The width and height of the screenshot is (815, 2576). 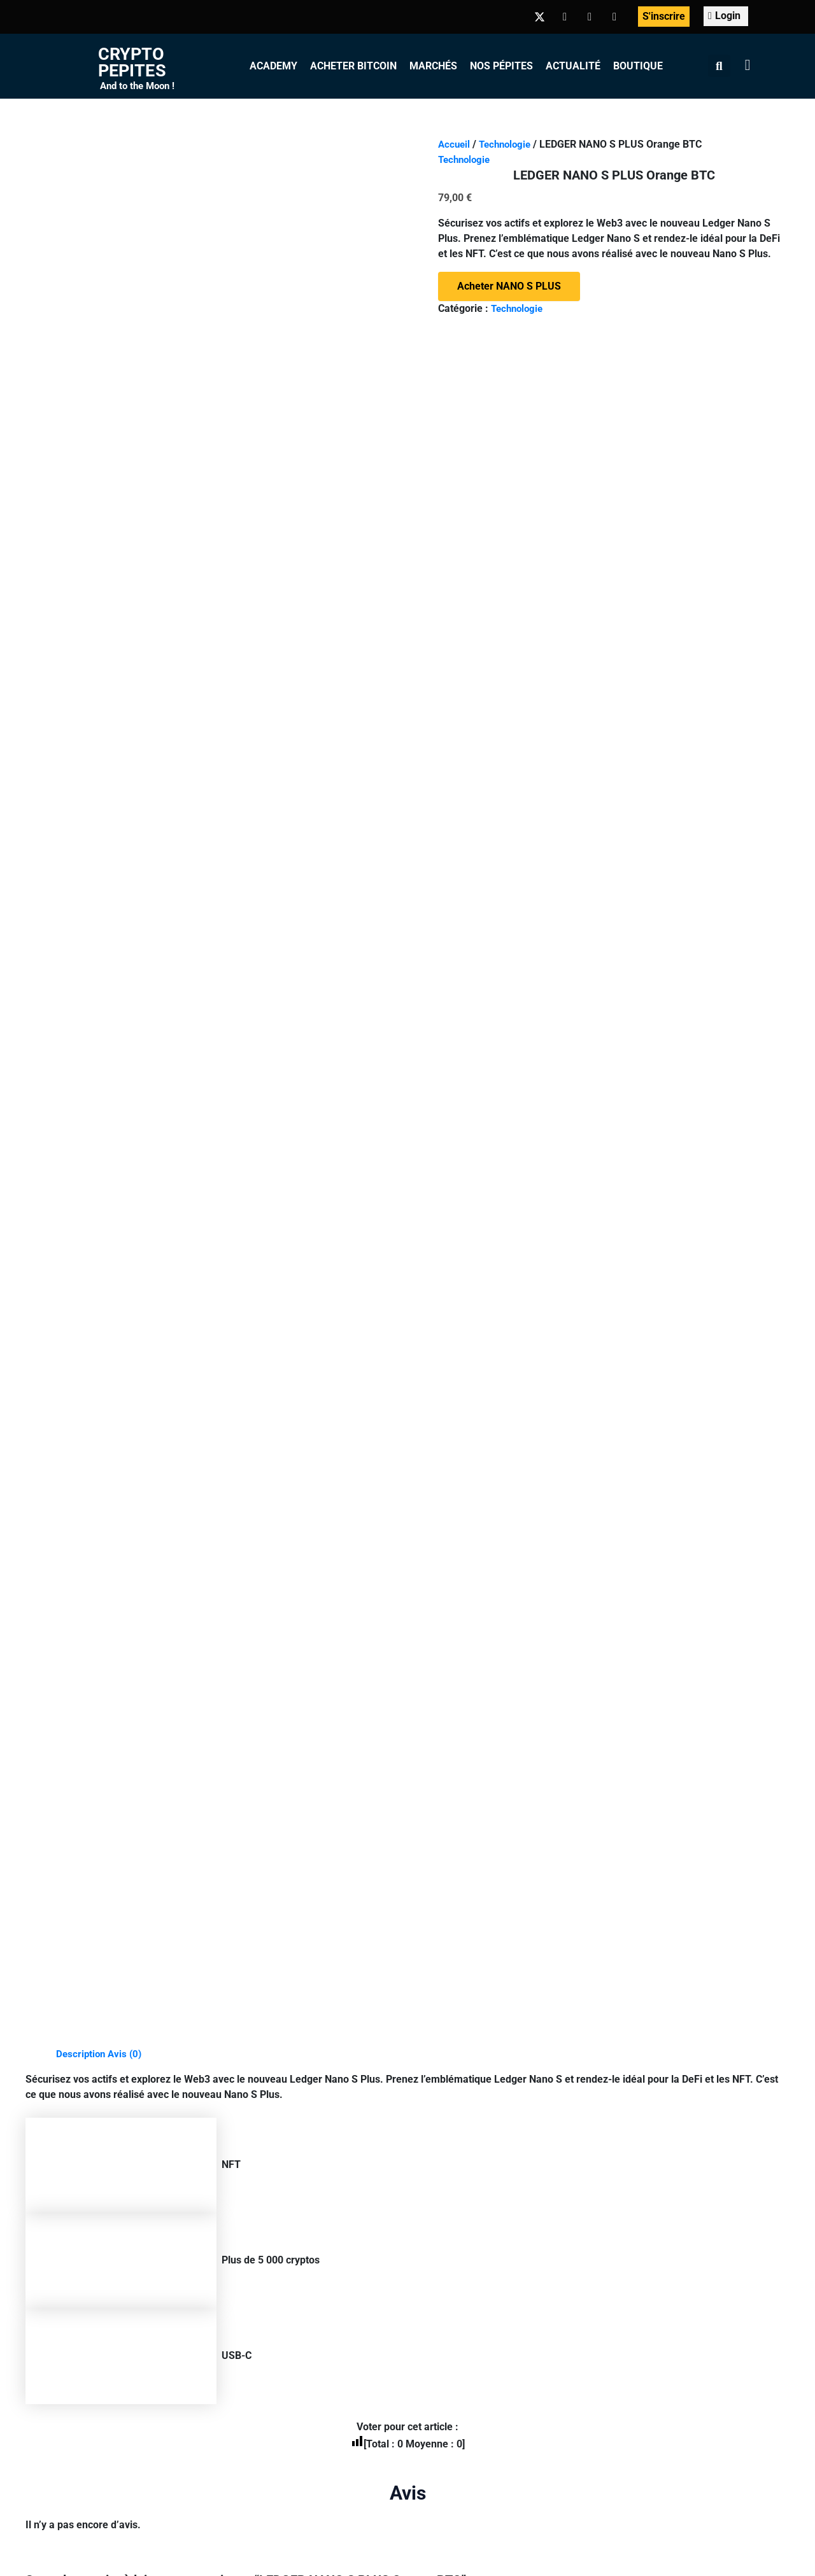 I want to click on © Crypto-Pépites 2022-2024, so click(x=229, y=2351).